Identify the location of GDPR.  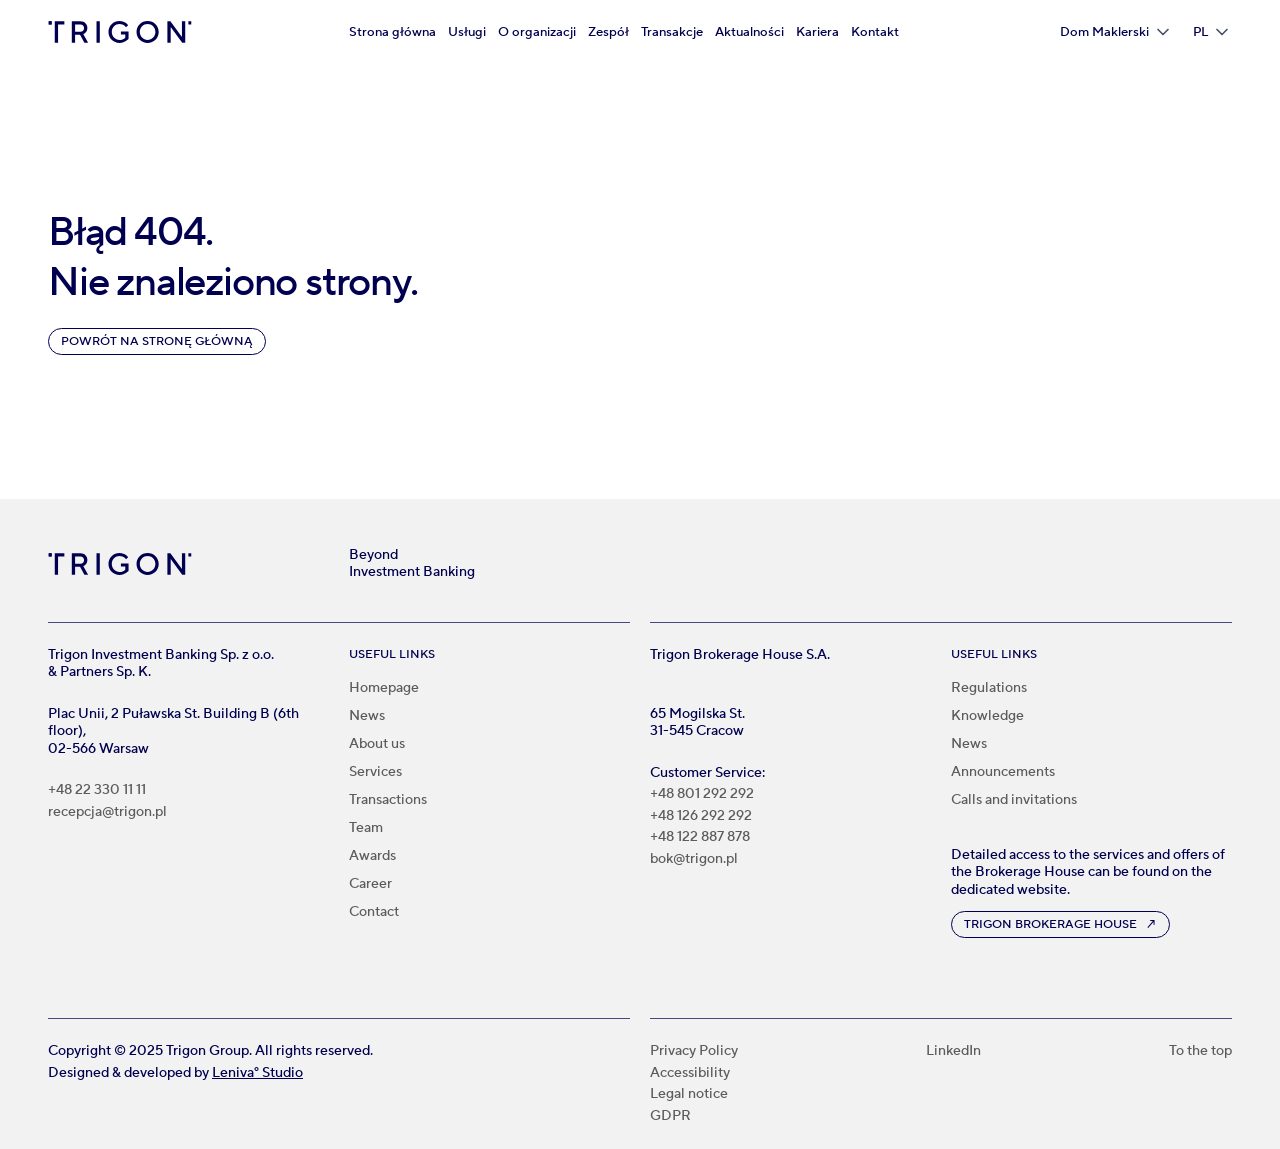
(670, 1116).